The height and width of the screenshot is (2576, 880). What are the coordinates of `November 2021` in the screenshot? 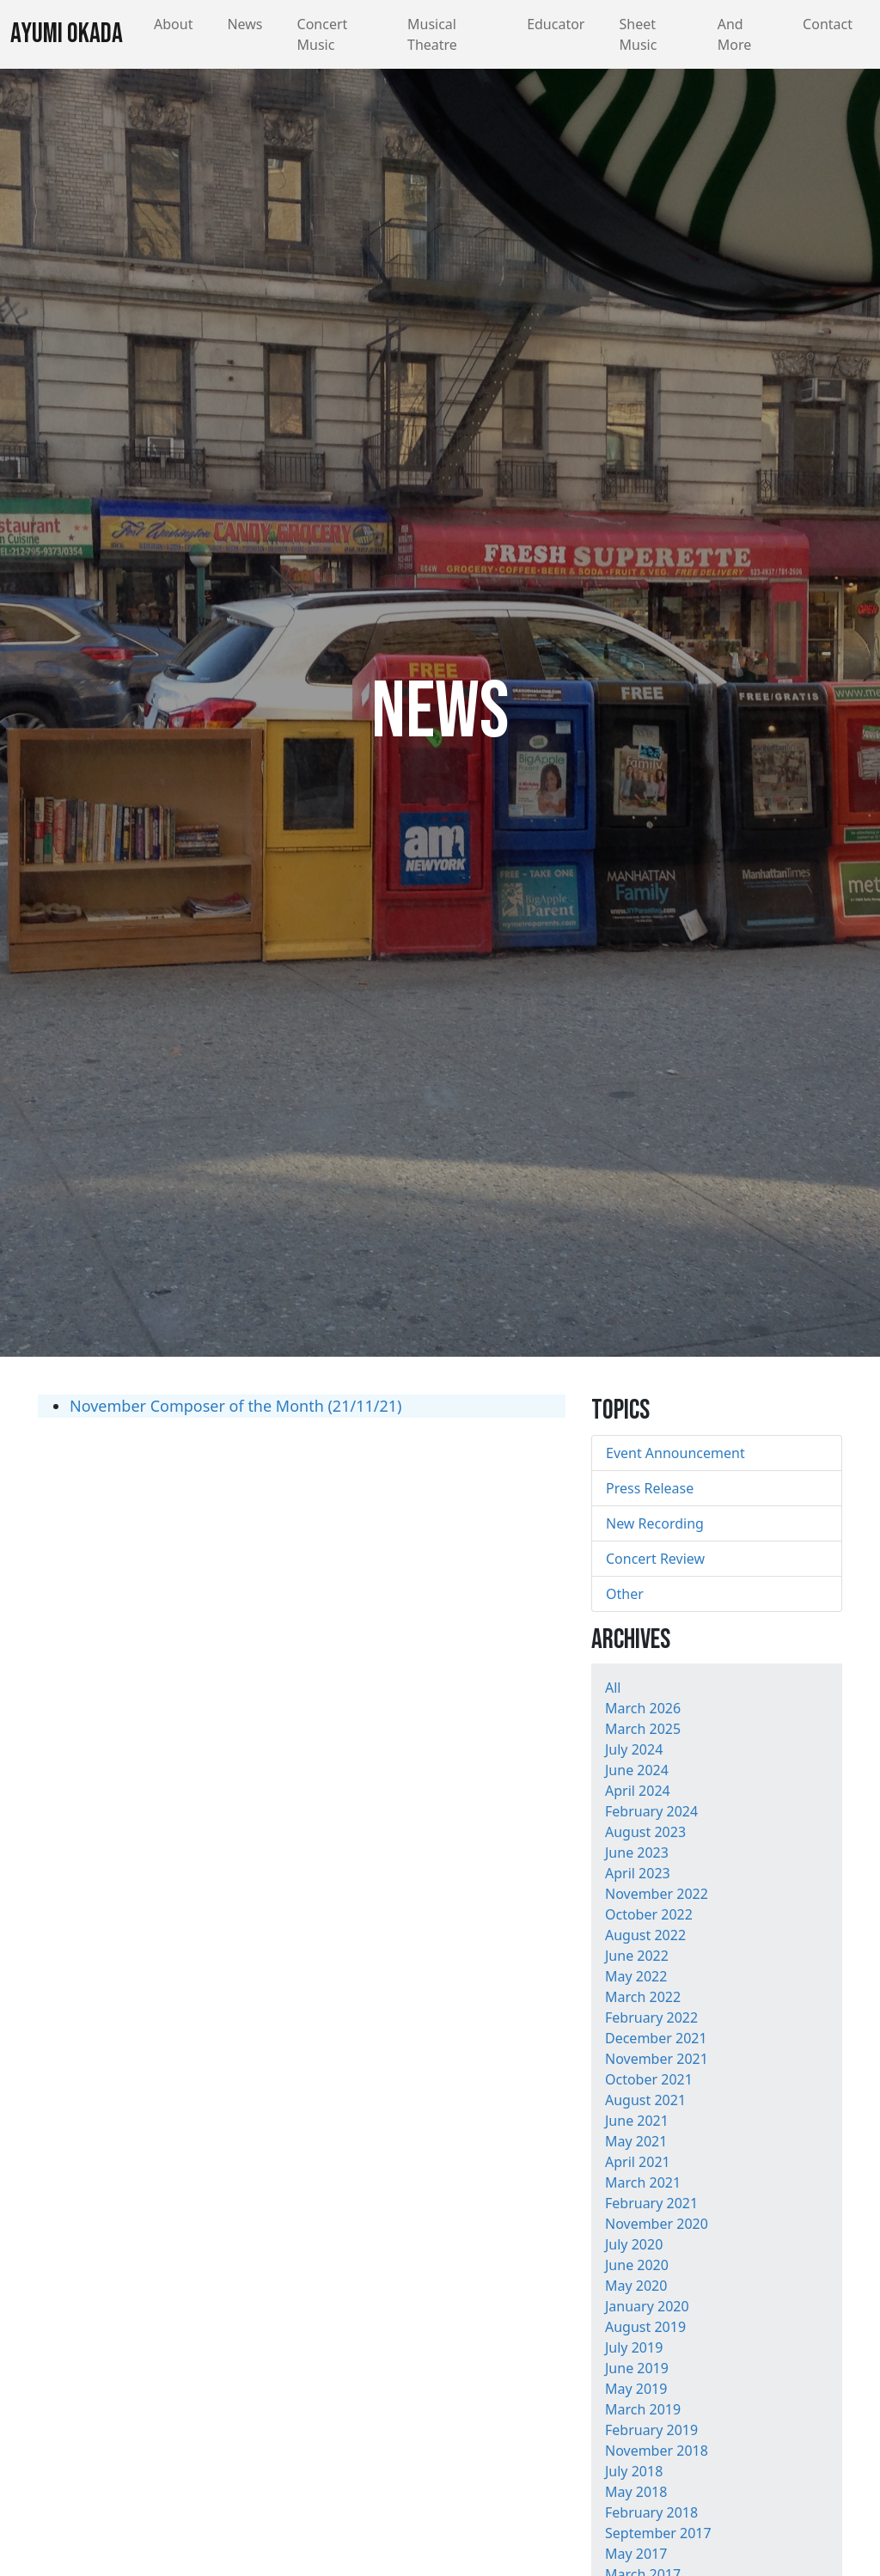 It's located at (656, 2058).